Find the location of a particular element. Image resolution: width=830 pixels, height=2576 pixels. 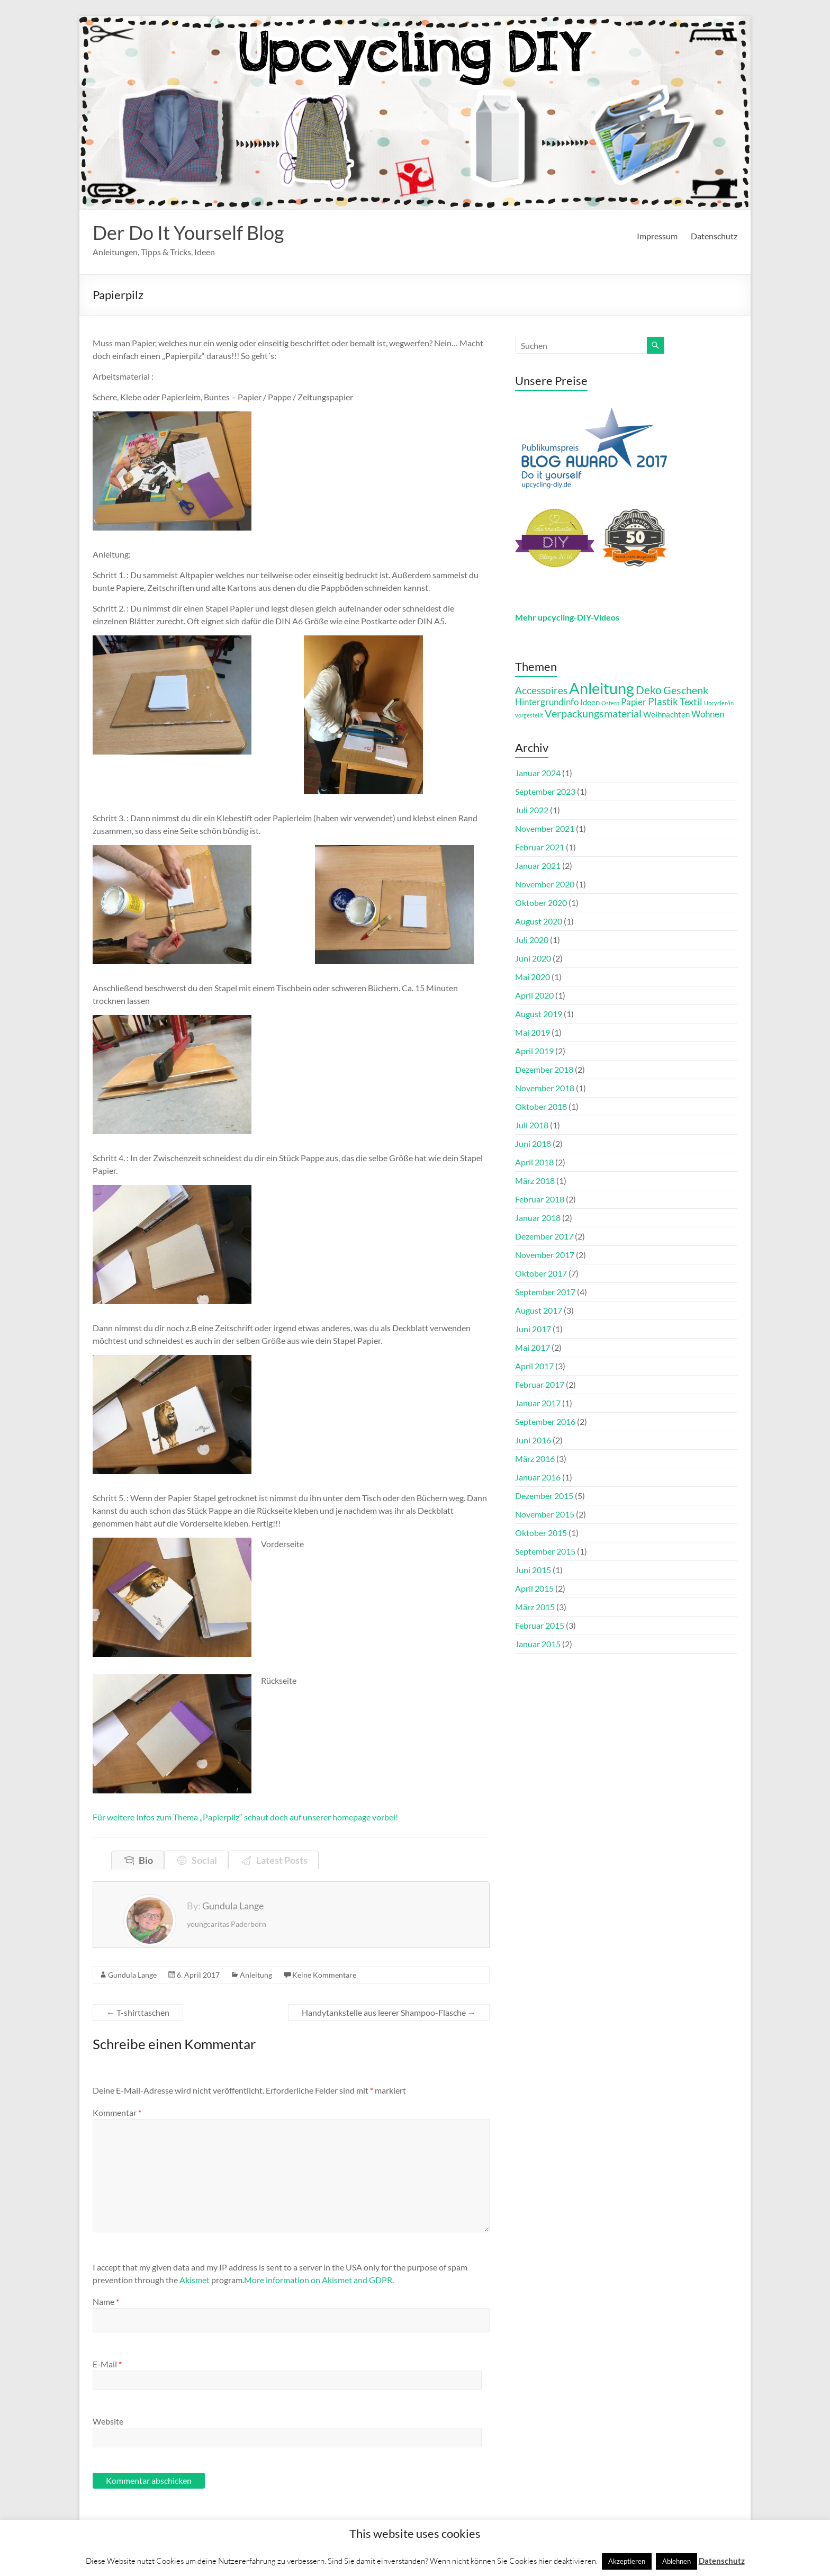

Website is located at coordinates (108, 2421).